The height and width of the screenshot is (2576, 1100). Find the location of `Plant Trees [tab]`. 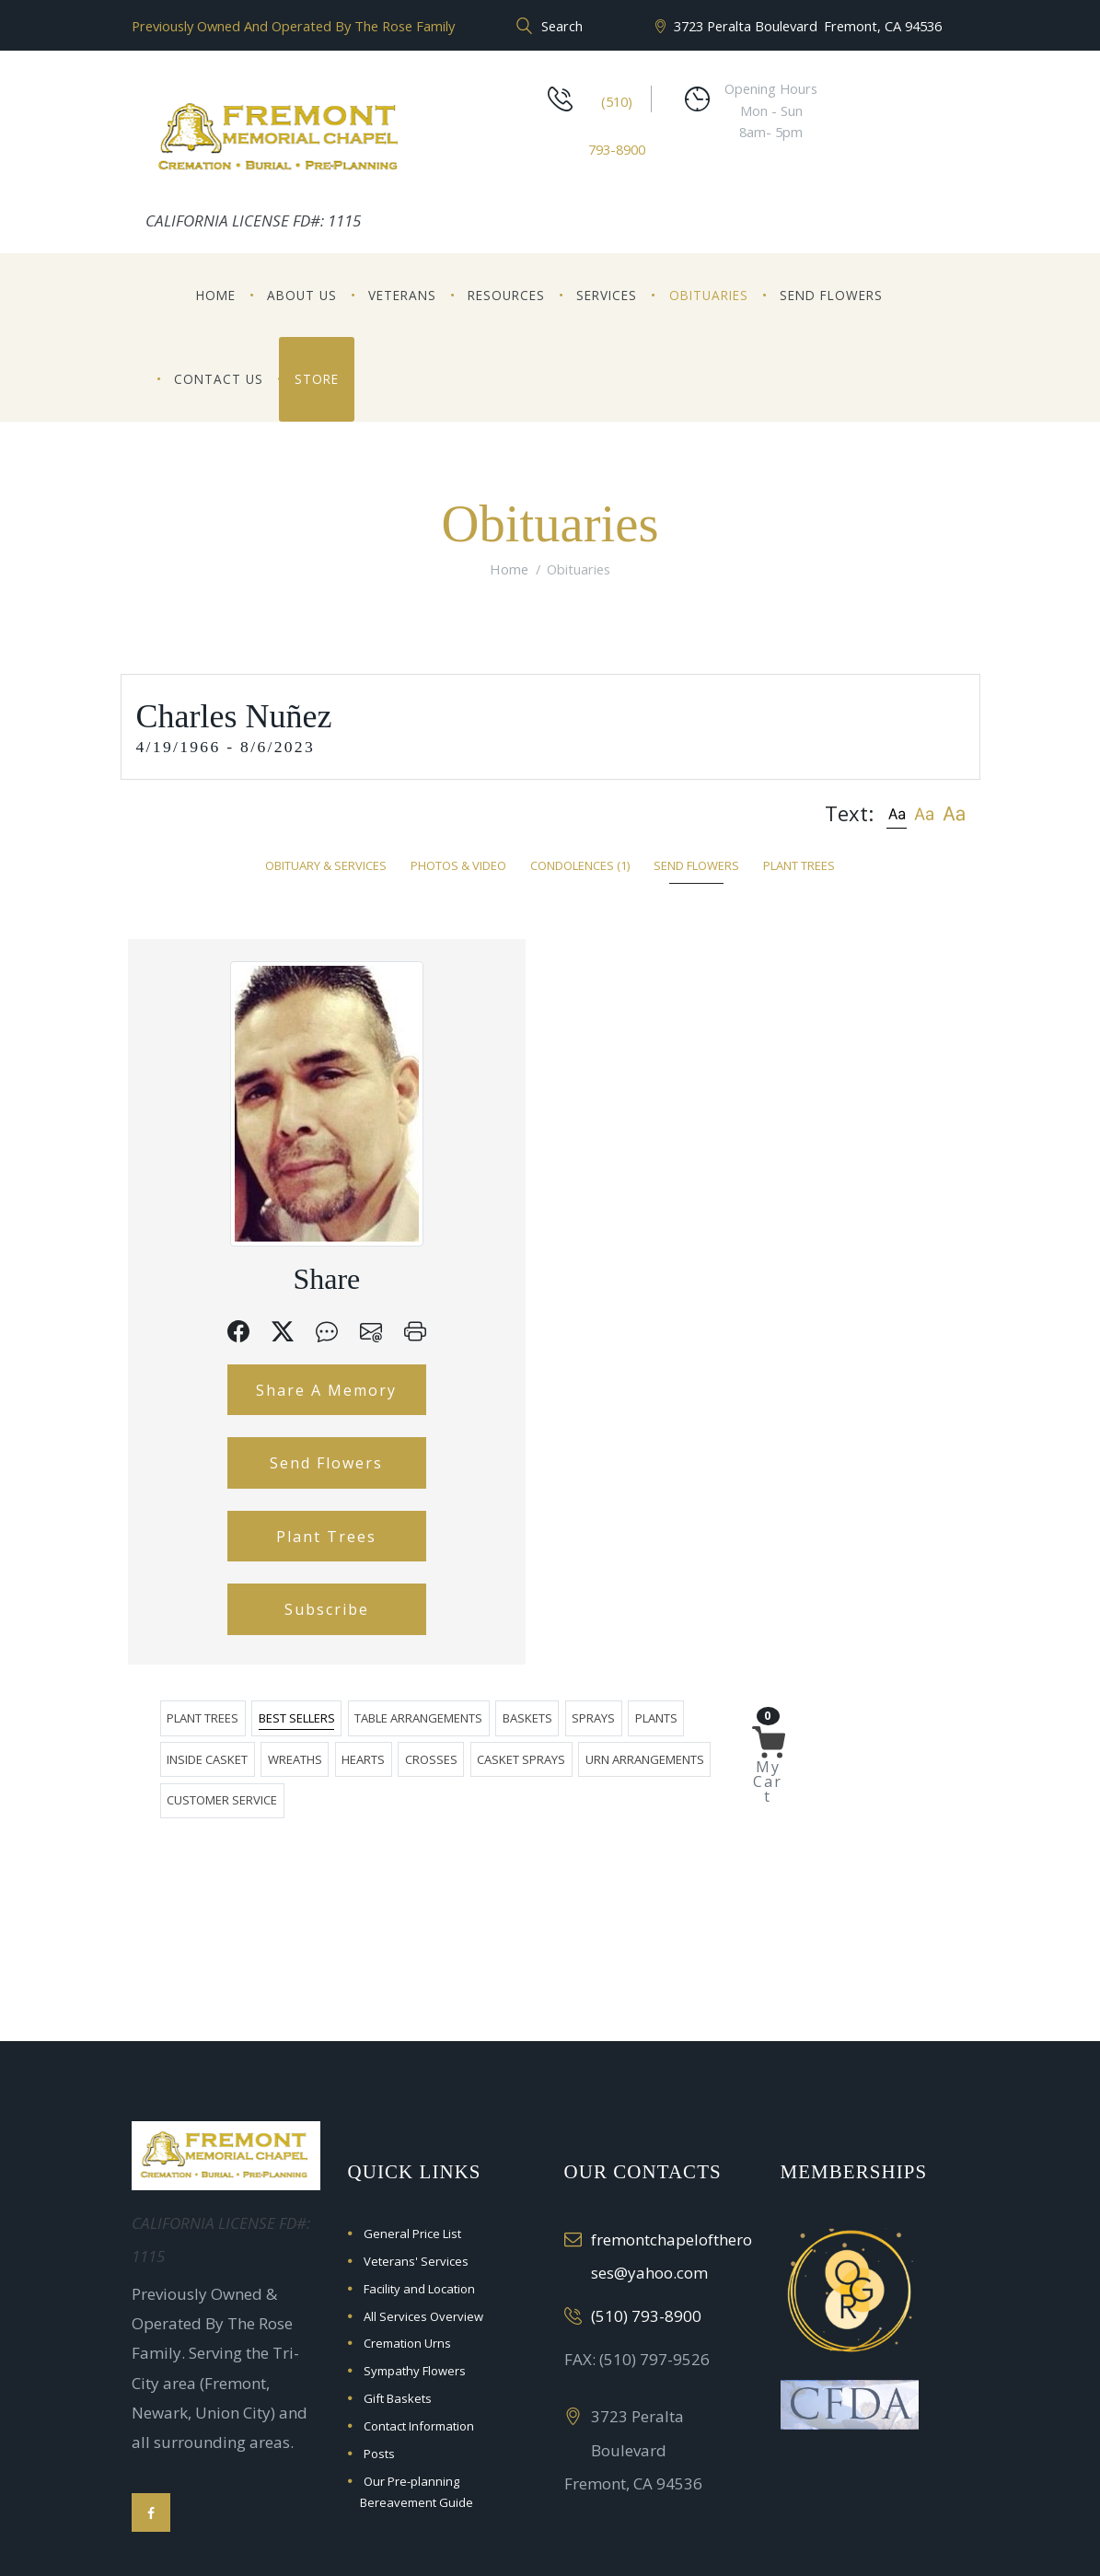

Plant Trees [tab] is located at coordinates (799, 865).